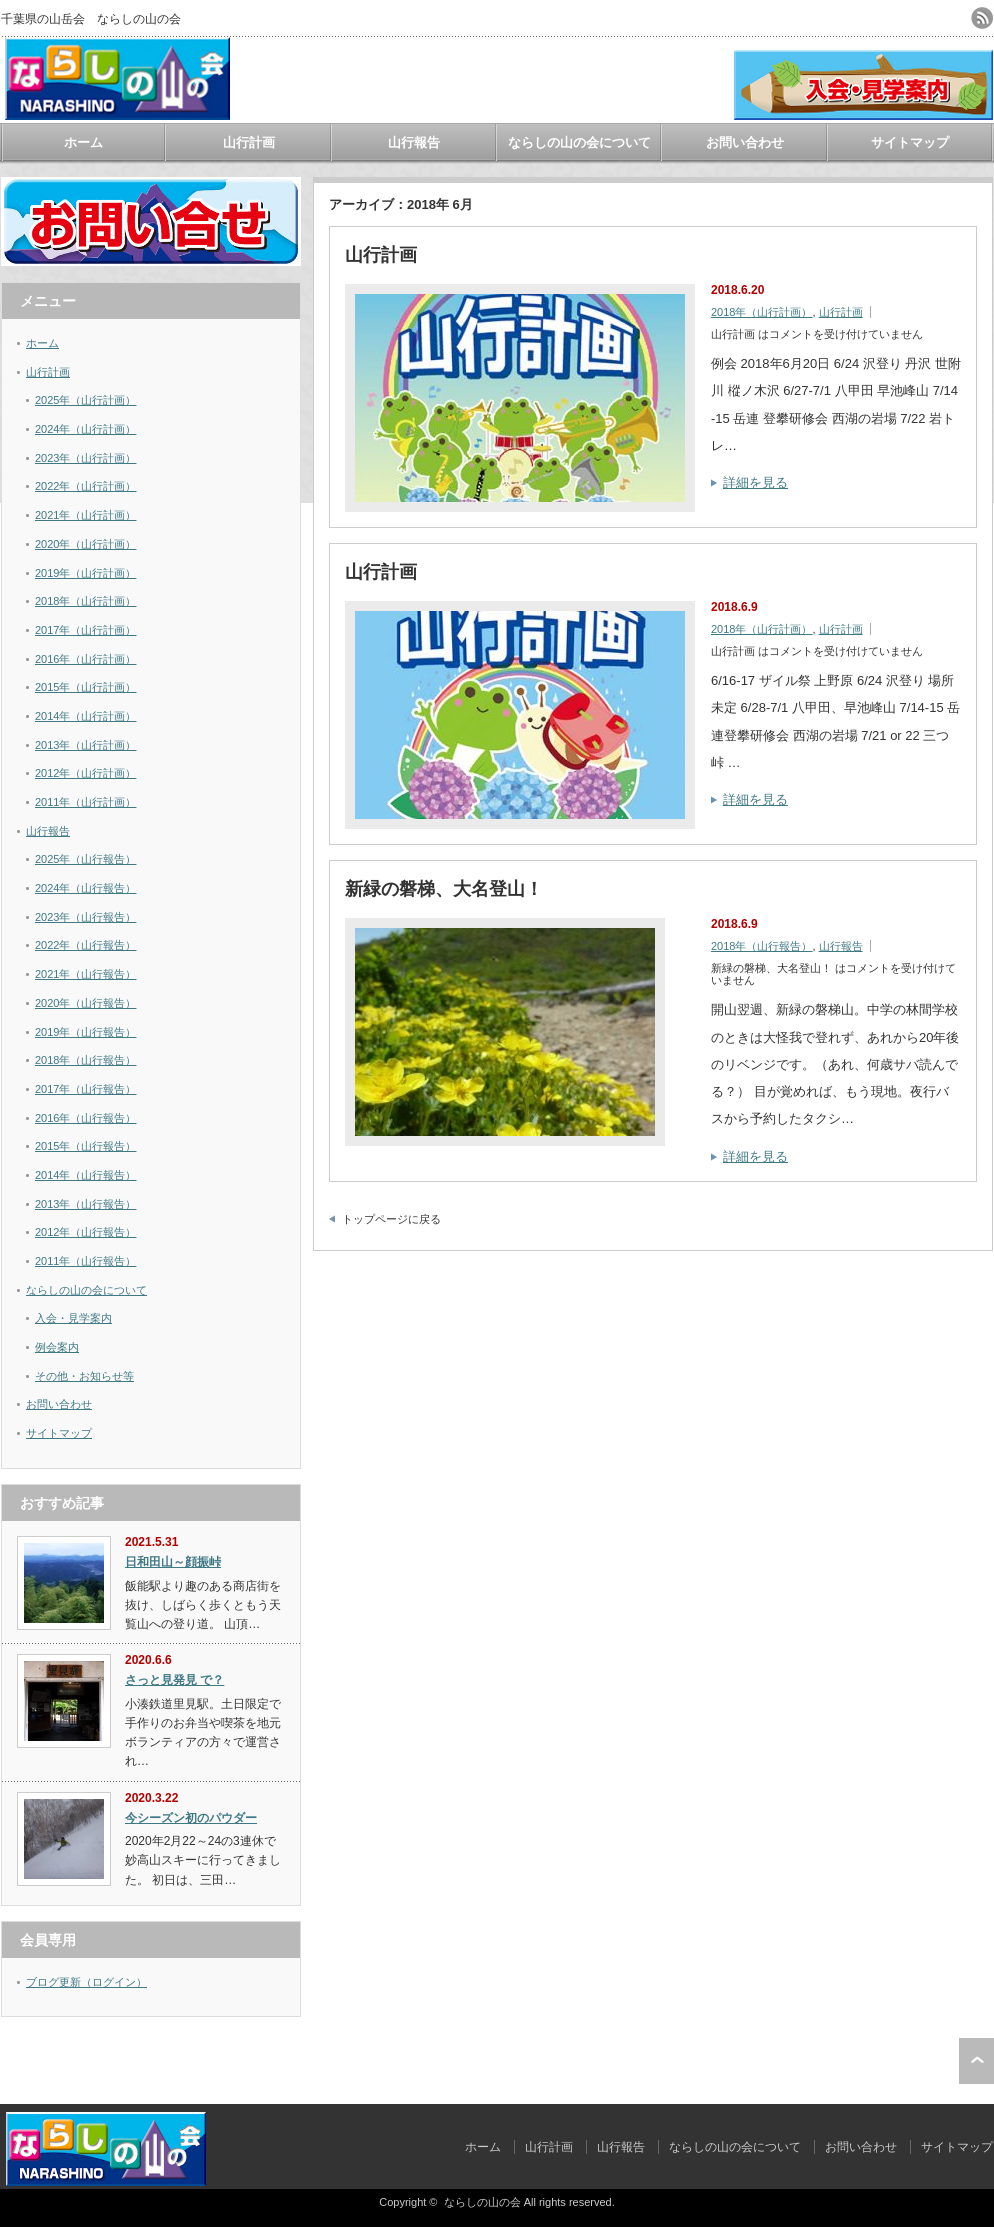 This screenshot has height=2227, width=994. Describe the element at coordinates (85, 486) in the screenshot. I see `2022年（山行計画）` at that location.